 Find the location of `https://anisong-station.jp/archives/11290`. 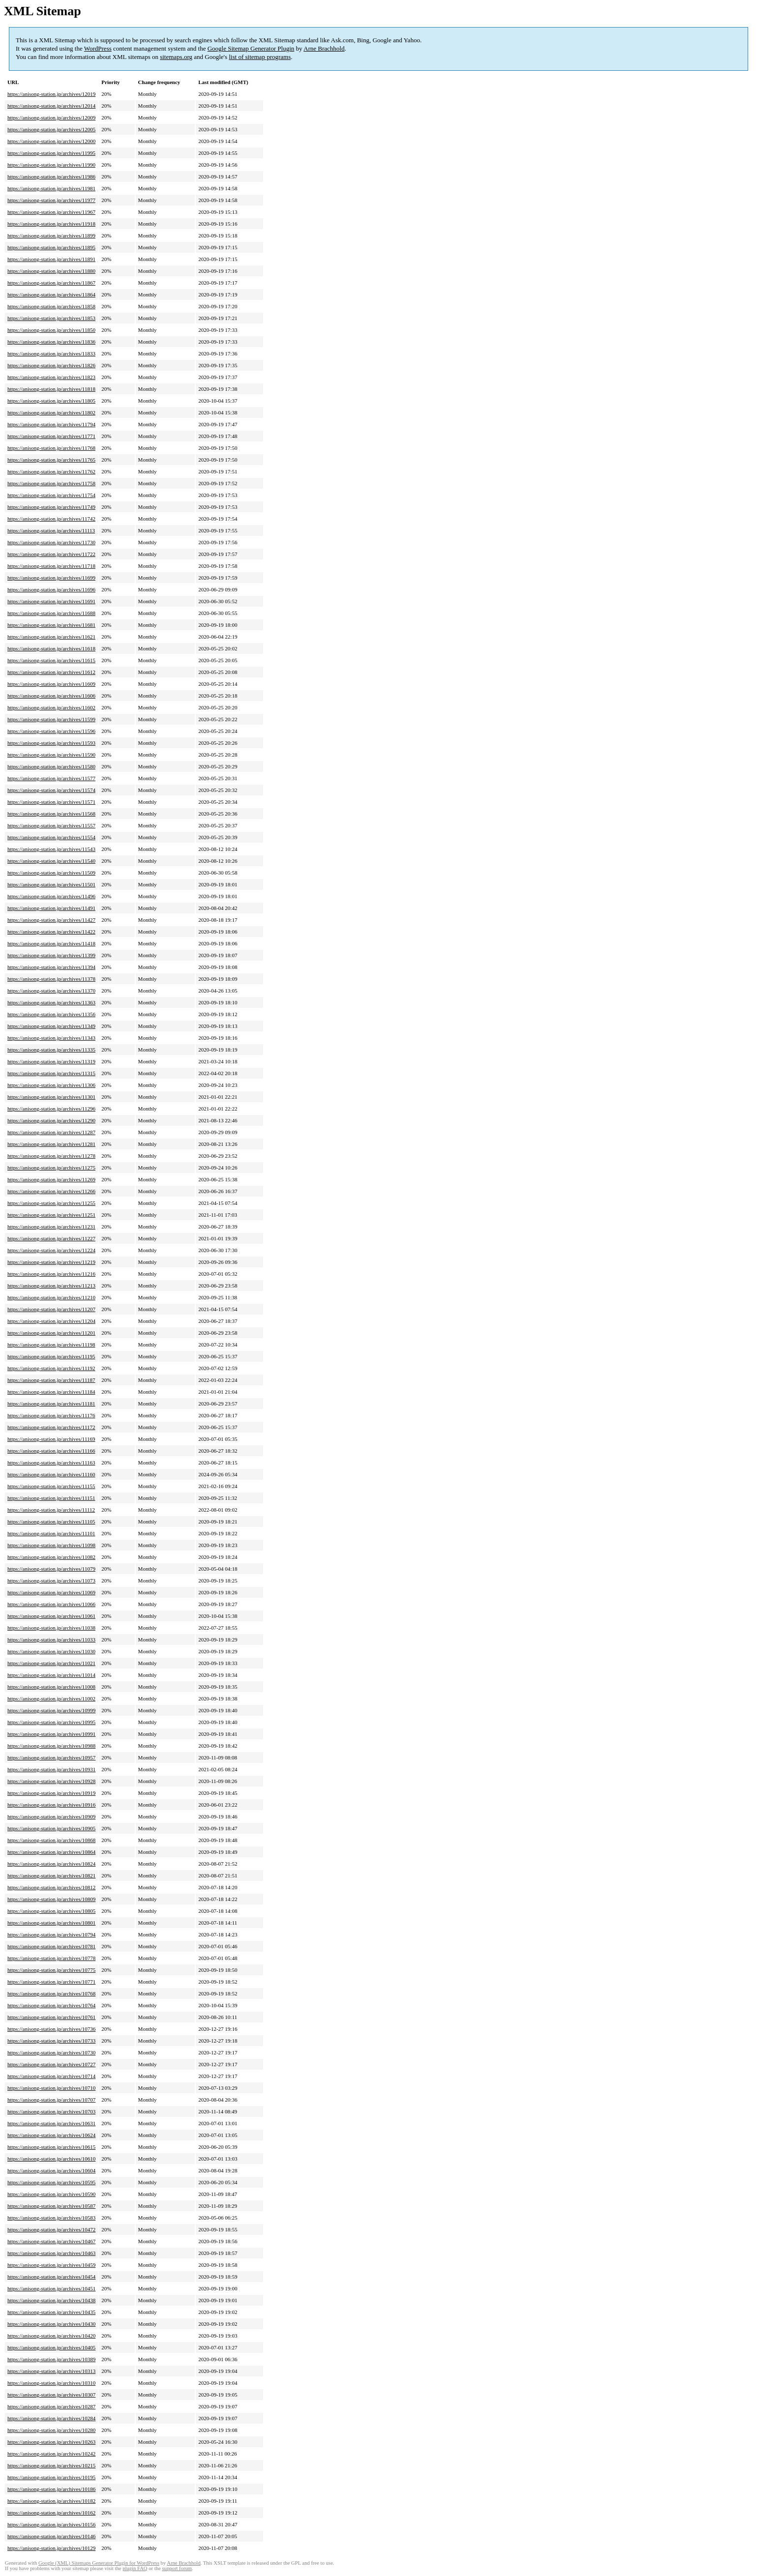

https://anisong-station.jp/archives/11290 is located at coordinates (51, 1120).